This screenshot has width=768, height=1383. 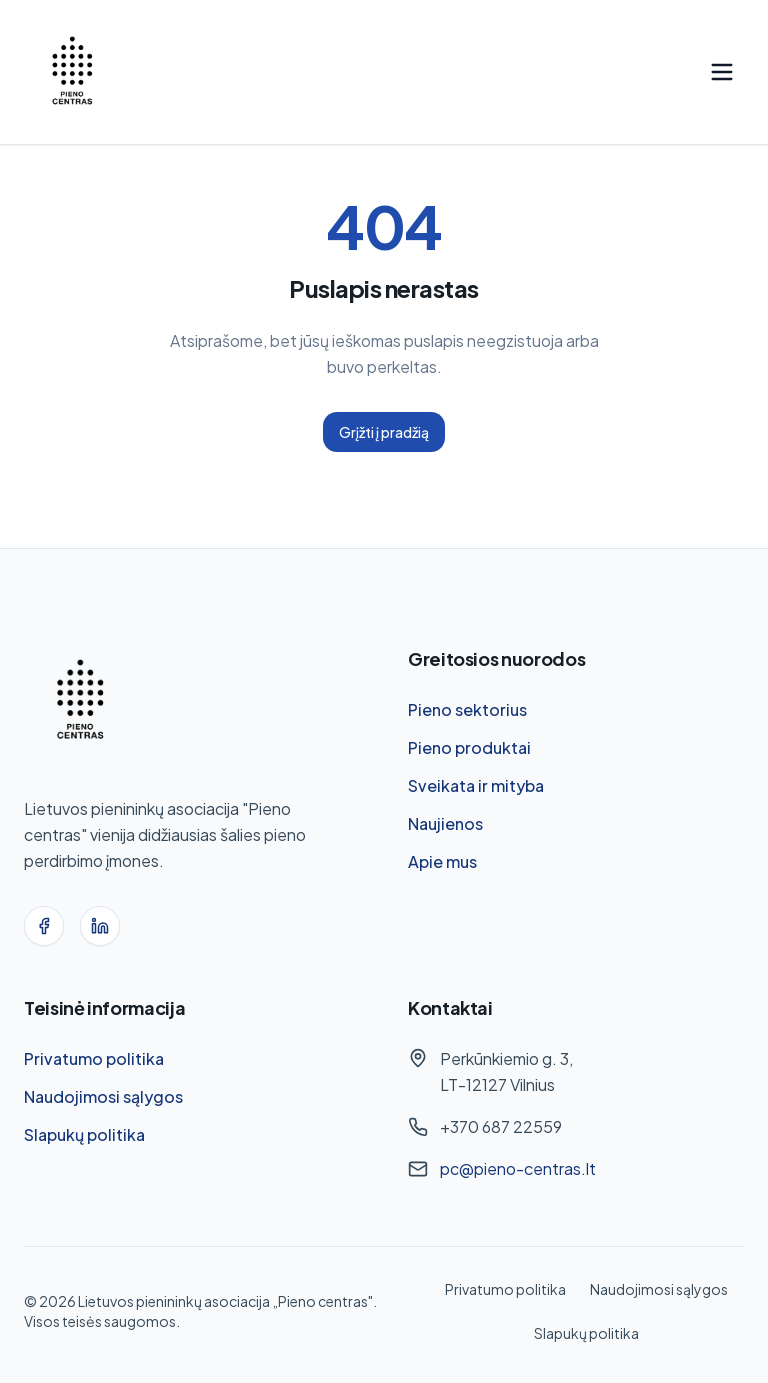 What do you see at coordinates (84, 1134) in the screenshot?
I see `Slapukų politika` at bounding box center [84, 1134].